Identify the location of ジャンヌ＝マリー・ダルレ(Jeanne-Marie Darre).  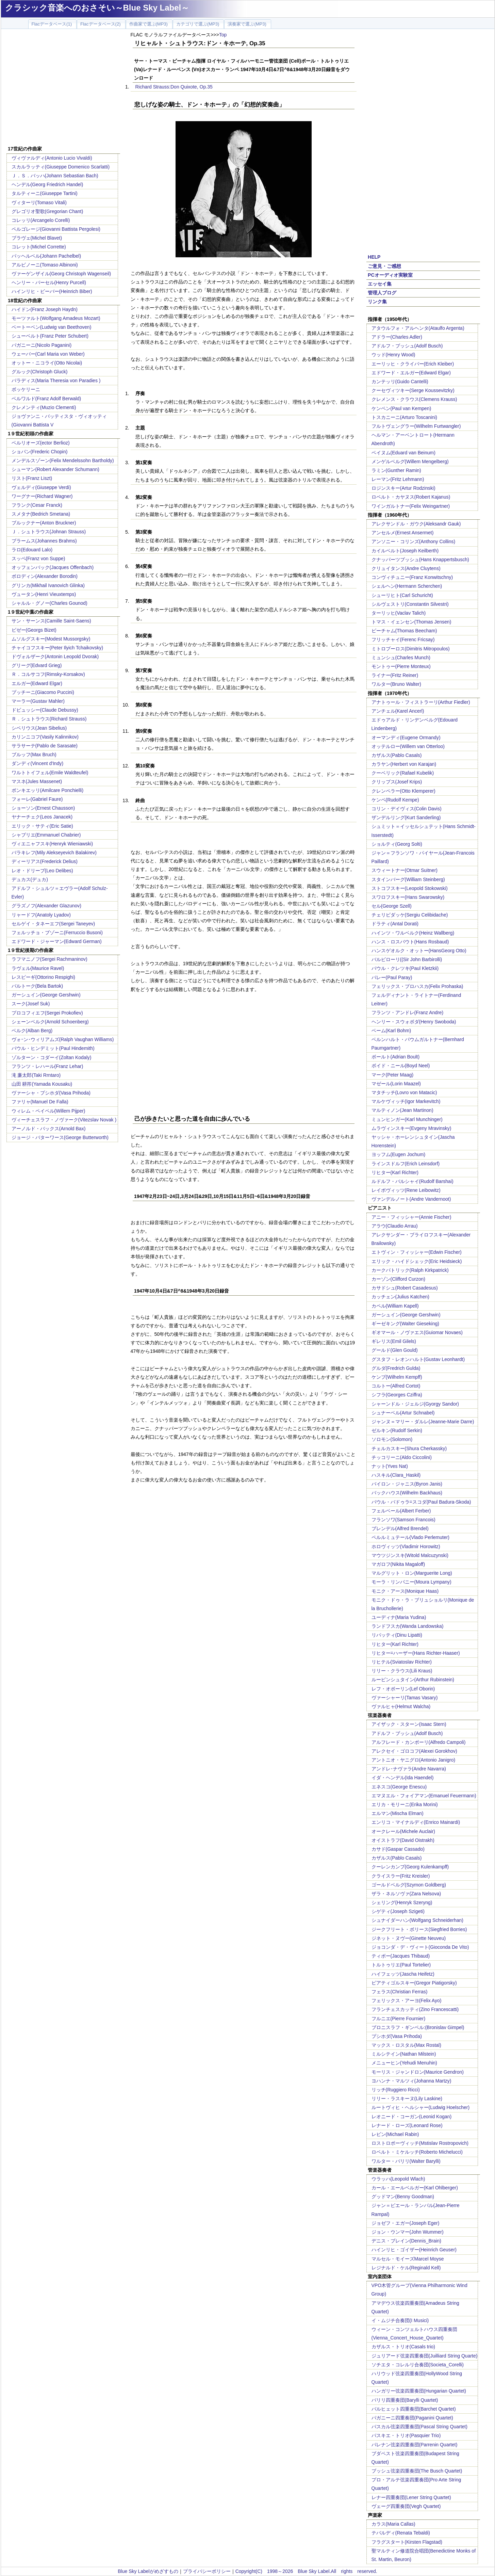
(423, 1421).